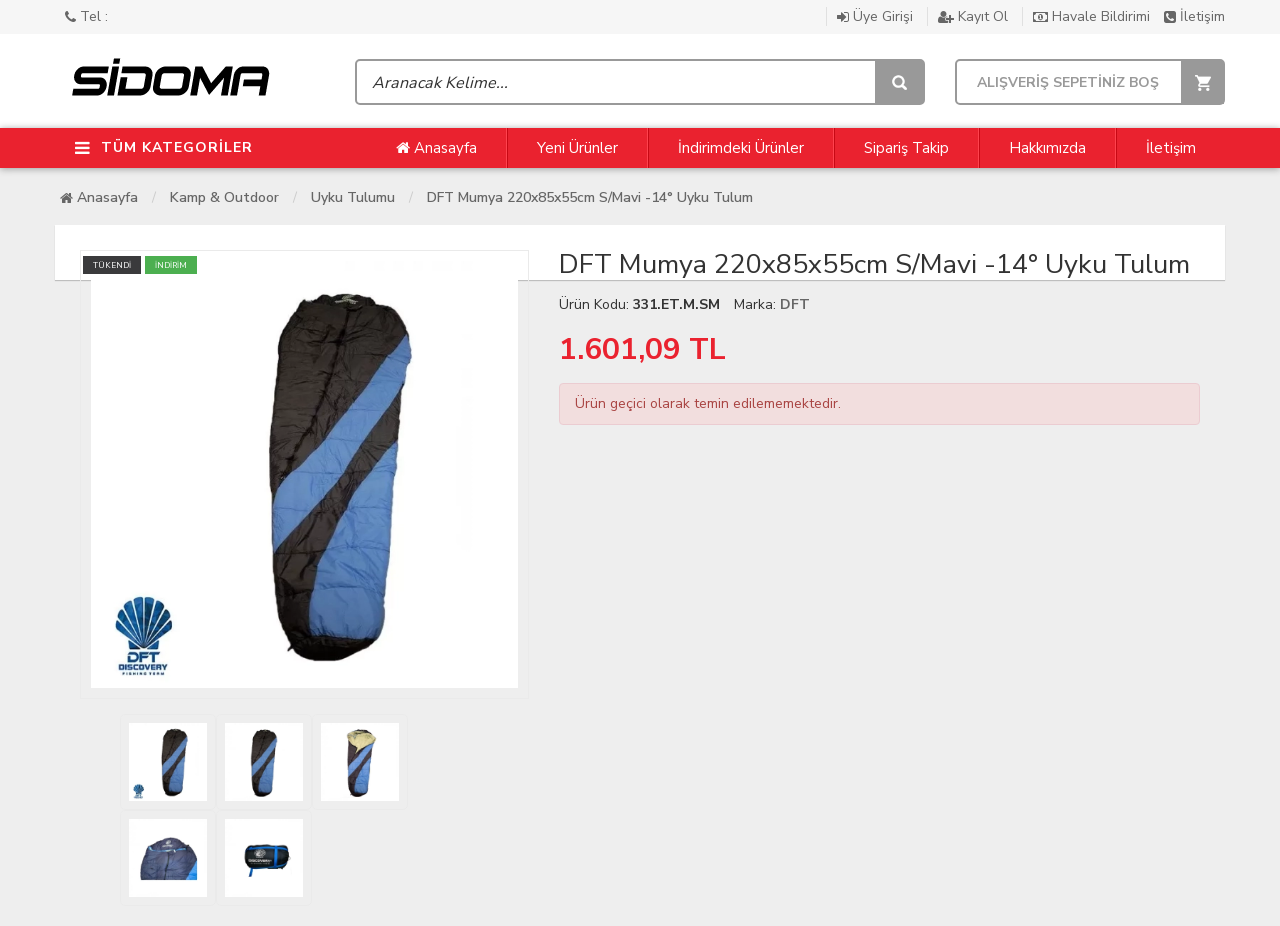 The width and height of the screenshot is (1280, 926). What do you see at coordinates (877, 16) in the screenshot?
I see `Üye Girişi` at bounding box center [877, 16].